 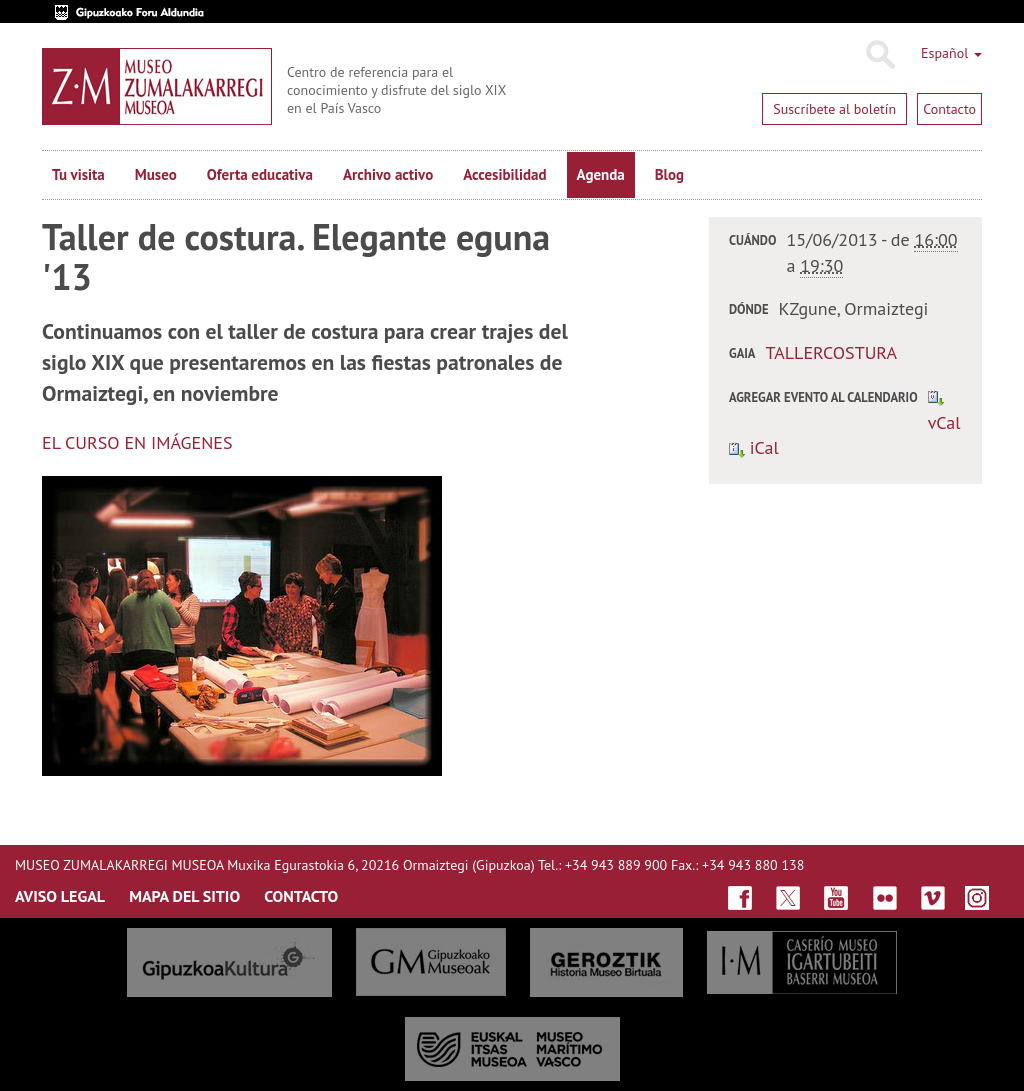 What do you see at coordinates (184, 896) in the screenshot?
I see `MAPA DEL SITIO` at bounding box center [184, 896].